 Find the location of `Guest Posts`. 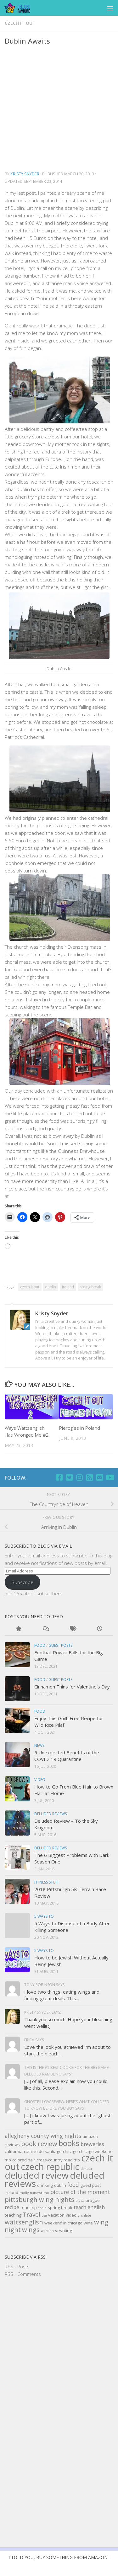

Guest Posts is located at coordinates (60, 1645).